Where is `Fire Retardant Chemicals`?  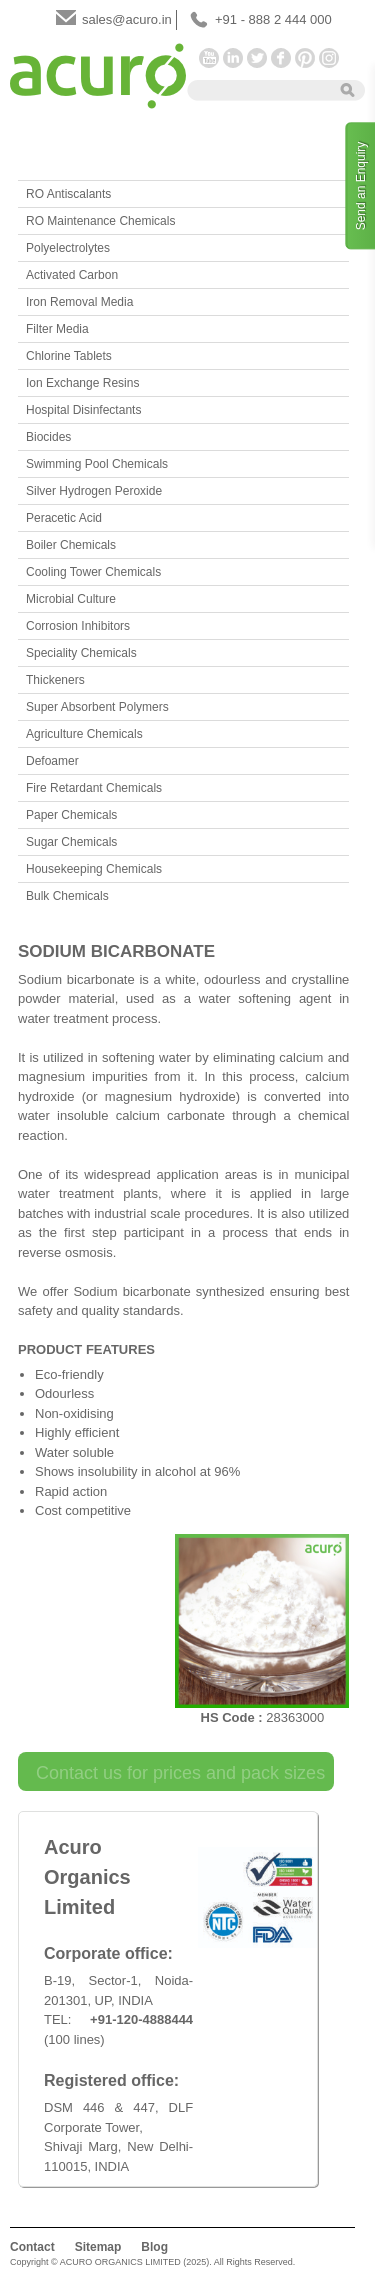 Fire Retardant Chemicals is located at coordinates (94, 788).